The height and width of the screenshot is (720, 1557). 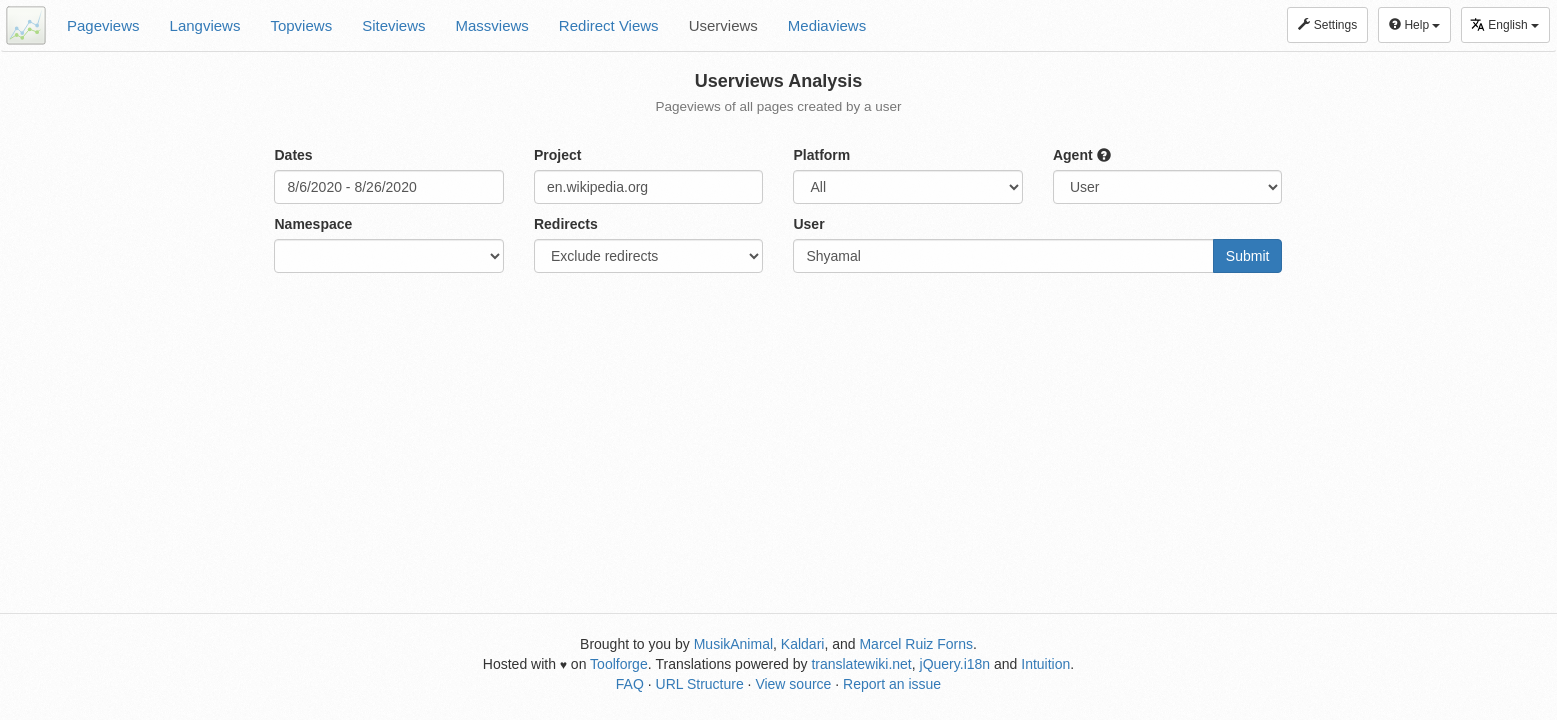 What do you see at coordinates (1327, 25) in the screenshot?
I see `Settings` at bounding box center [1327, 25].